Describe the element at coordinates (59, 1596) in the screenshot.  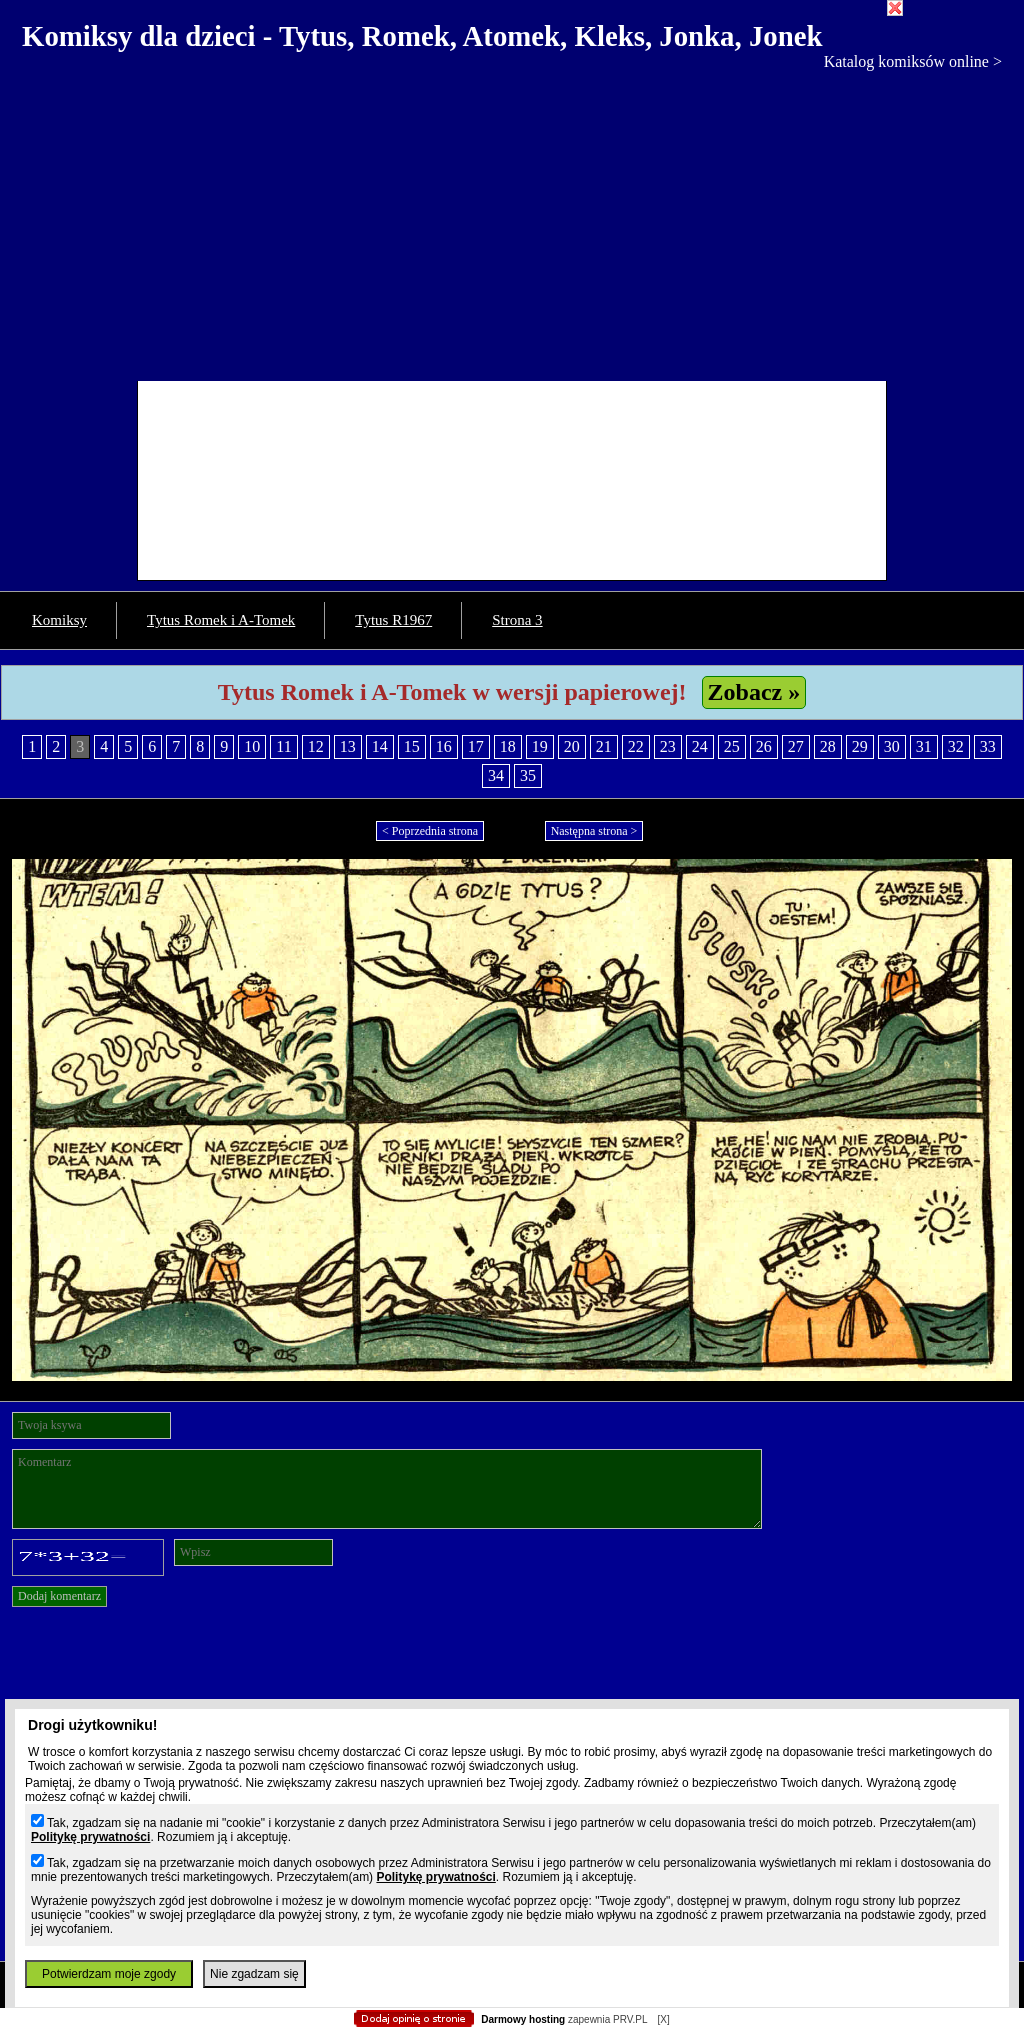
I see `Dodaj komentarz` at that location.